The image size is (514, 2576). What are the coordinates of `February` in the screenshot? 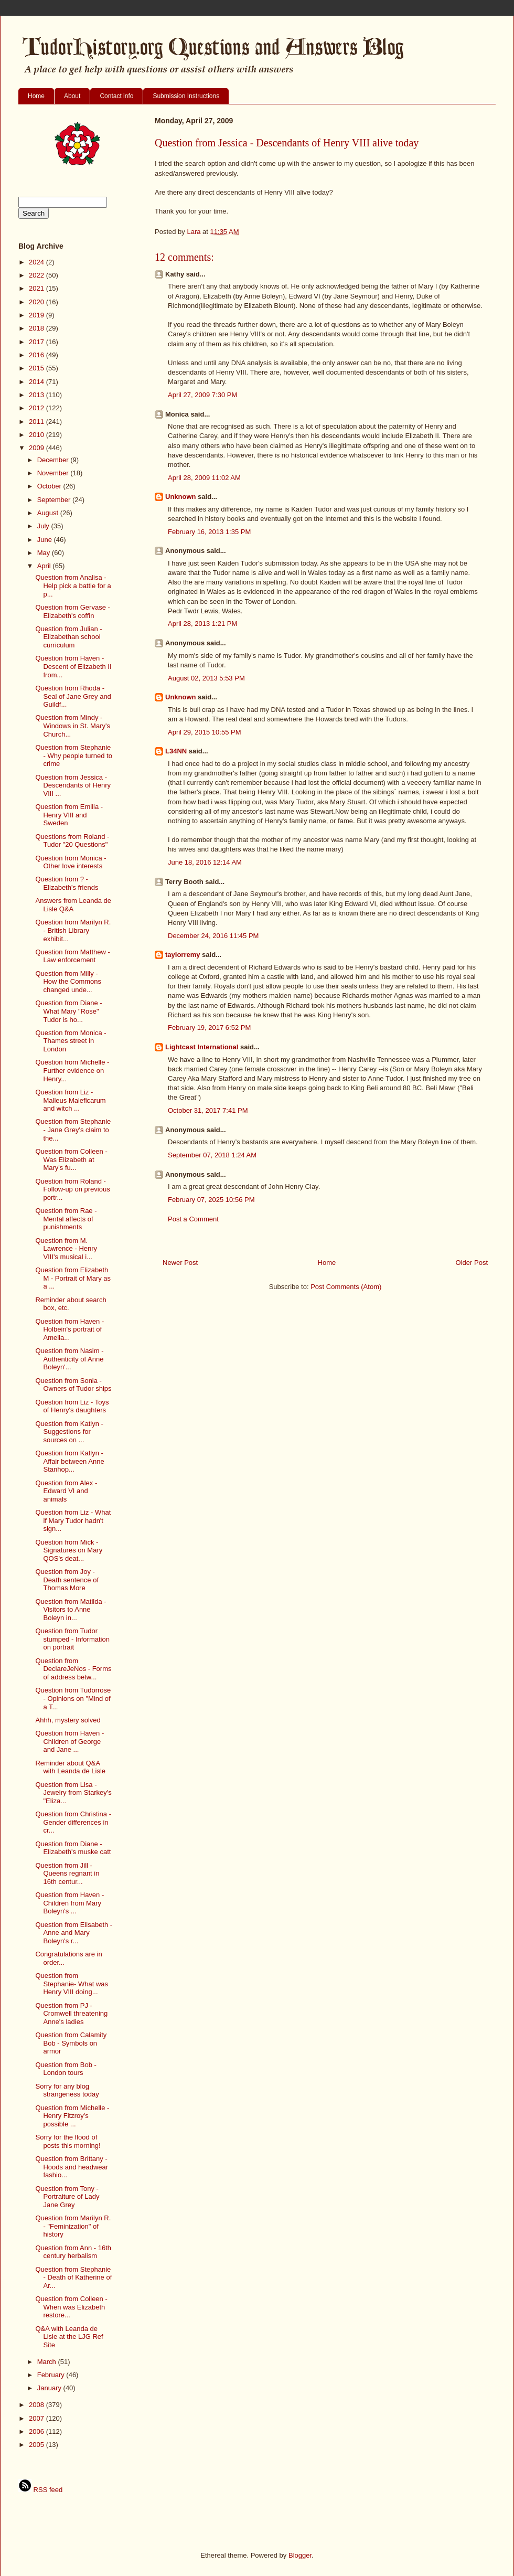 It's located at (52, 2375).